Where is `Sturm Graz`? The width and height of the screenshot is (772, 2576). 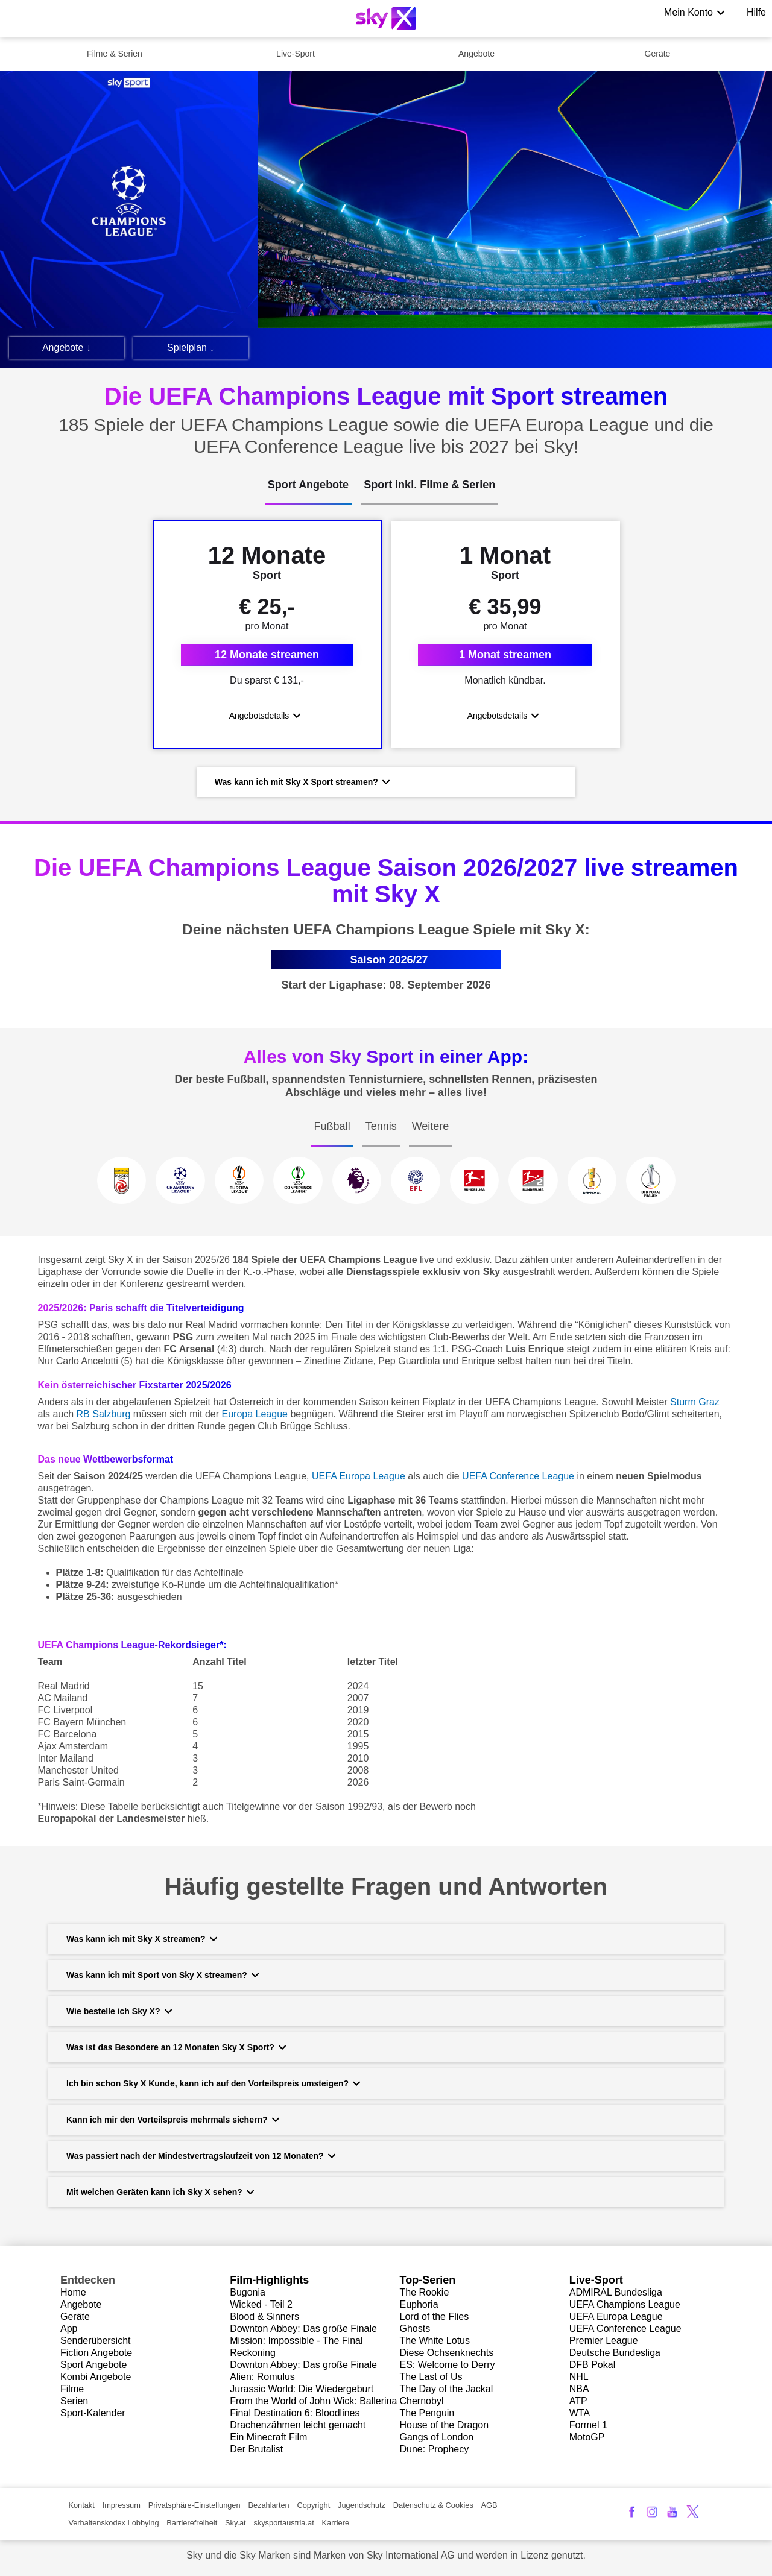
Sturm Graz is located at coordinates (695, 1405).